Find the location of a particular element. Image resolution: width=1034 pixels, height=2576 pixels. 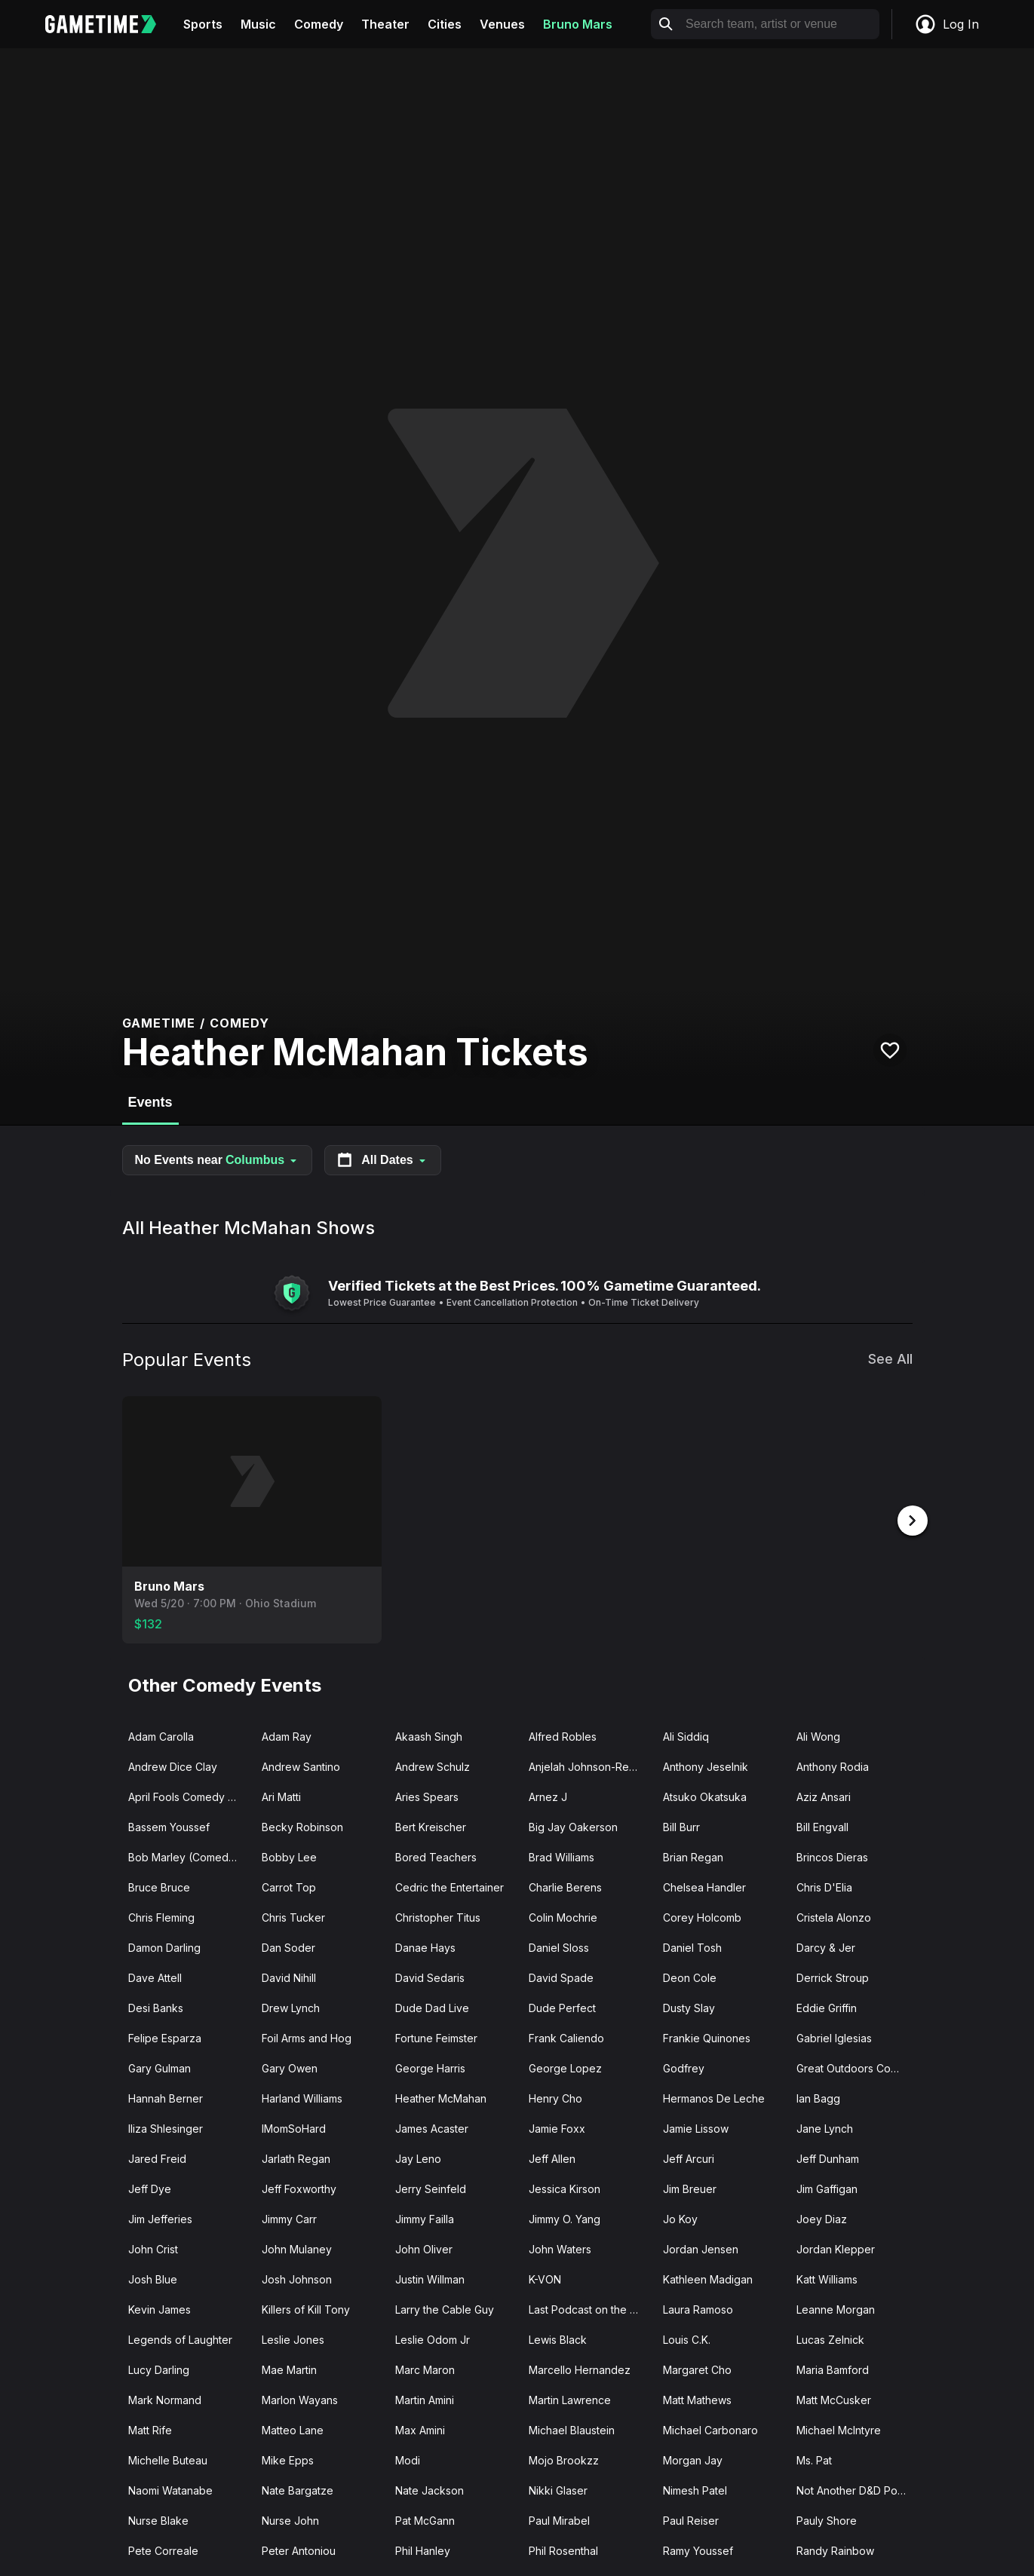

Matt Mathews is located at coordinates (697, 2398).